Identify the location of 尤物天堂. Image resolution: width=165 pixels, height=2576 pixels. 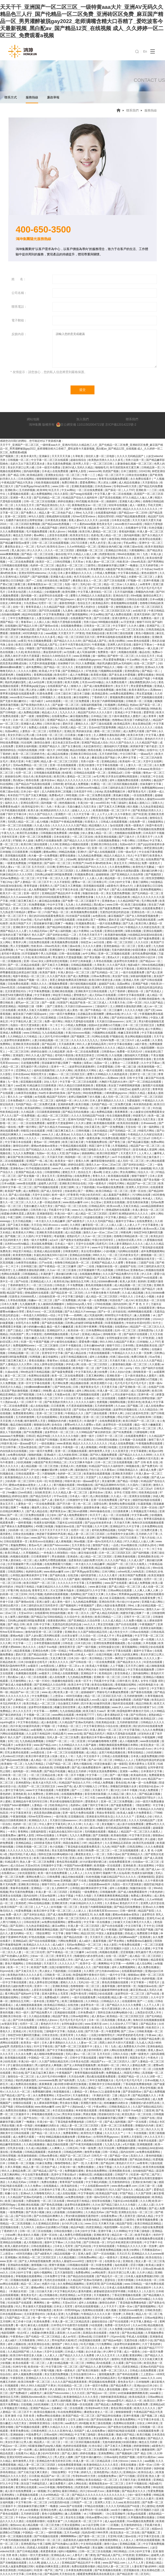
(114, 2332).